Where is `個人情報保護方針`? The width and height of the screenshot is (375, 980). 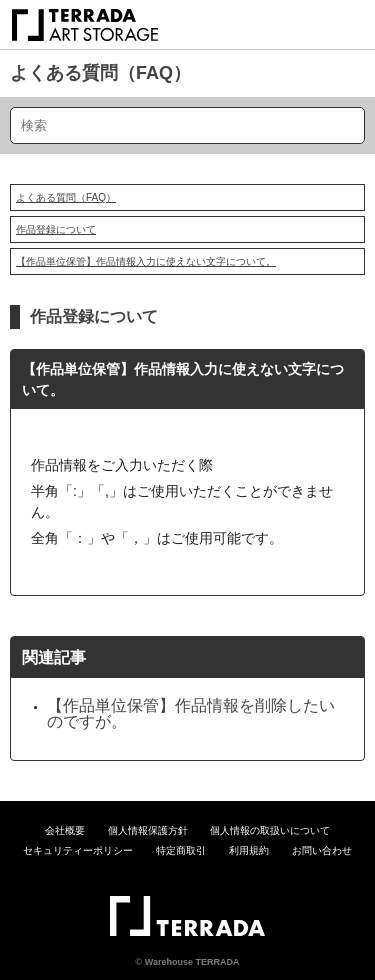
個人情報保護方針 is located at coordinates (148, 830).